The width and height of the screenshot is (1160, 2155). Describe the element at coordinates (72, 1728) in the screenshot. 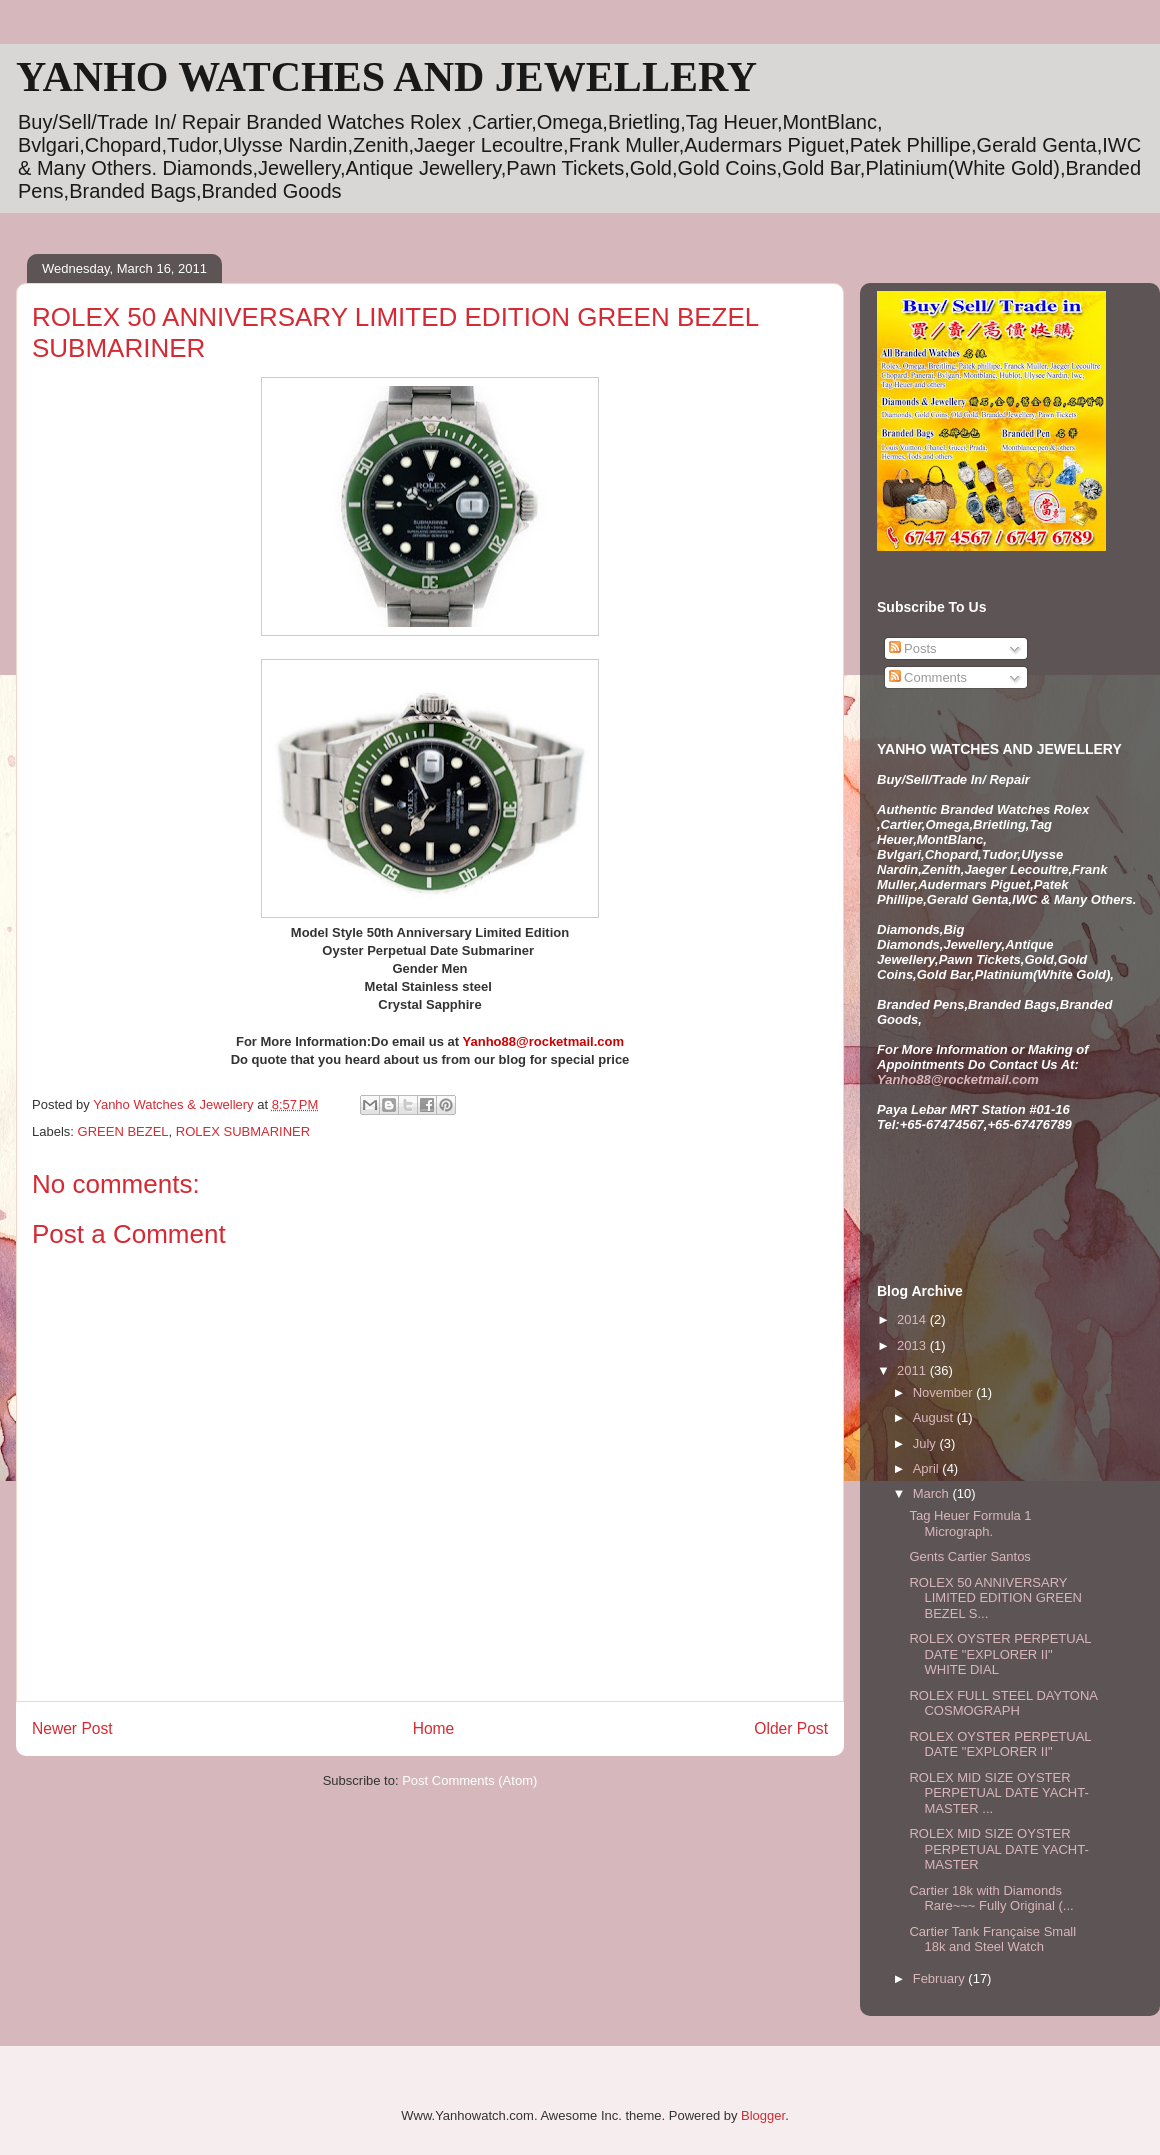

I see `Newer Post` at that location.